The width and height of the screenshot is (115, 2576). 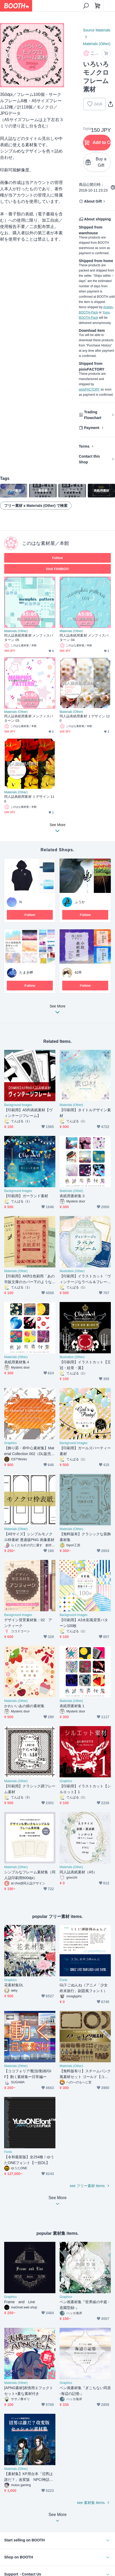 I want to click on Previous, so click(x=8, y=55).